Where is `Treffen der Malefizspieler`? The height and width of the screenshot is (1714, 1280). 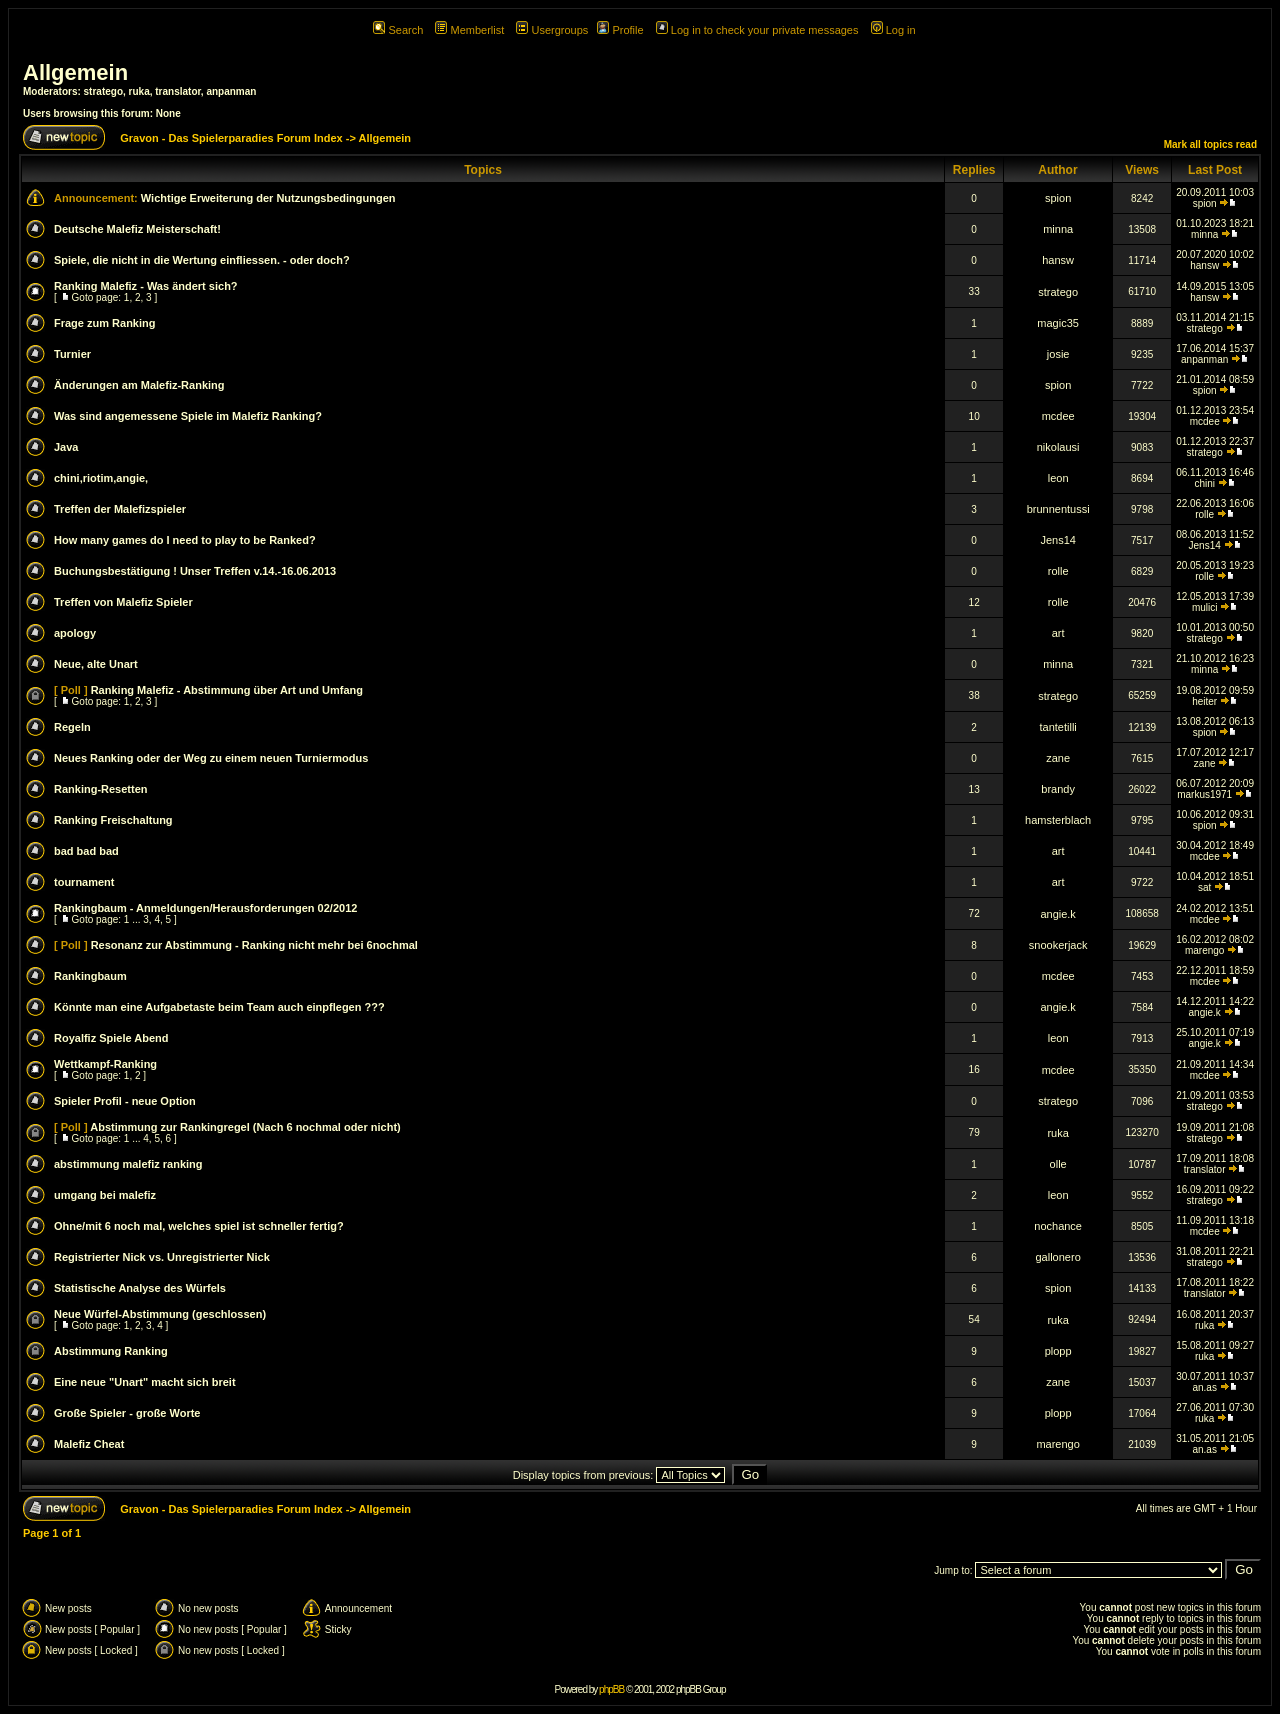 Treffen der Malefizspieler is located at coordinates (120, 509).